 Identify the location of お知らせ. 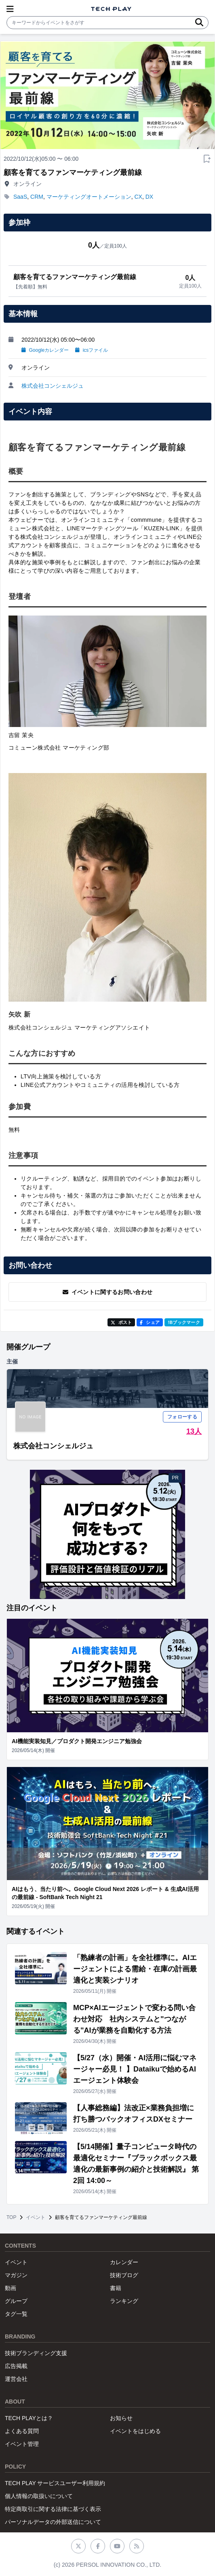
(121, 2418).